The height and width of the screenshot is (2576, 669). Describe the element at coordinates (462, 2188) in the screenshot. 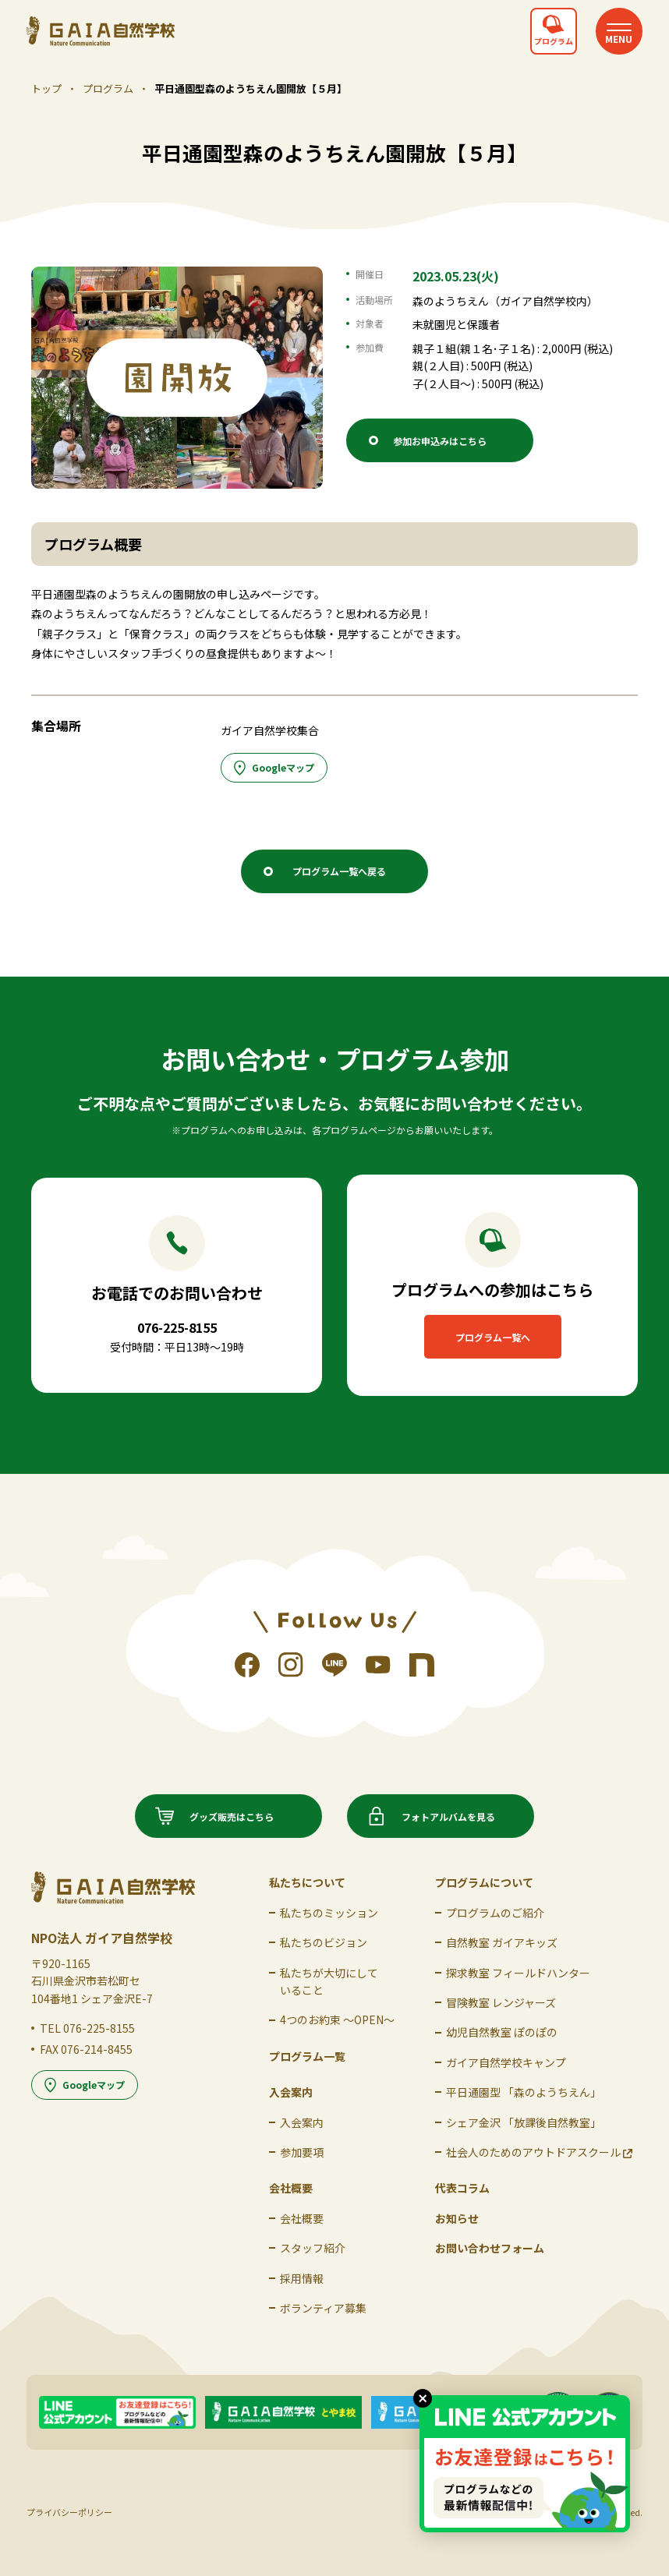

I see `代表コラム` at that location.